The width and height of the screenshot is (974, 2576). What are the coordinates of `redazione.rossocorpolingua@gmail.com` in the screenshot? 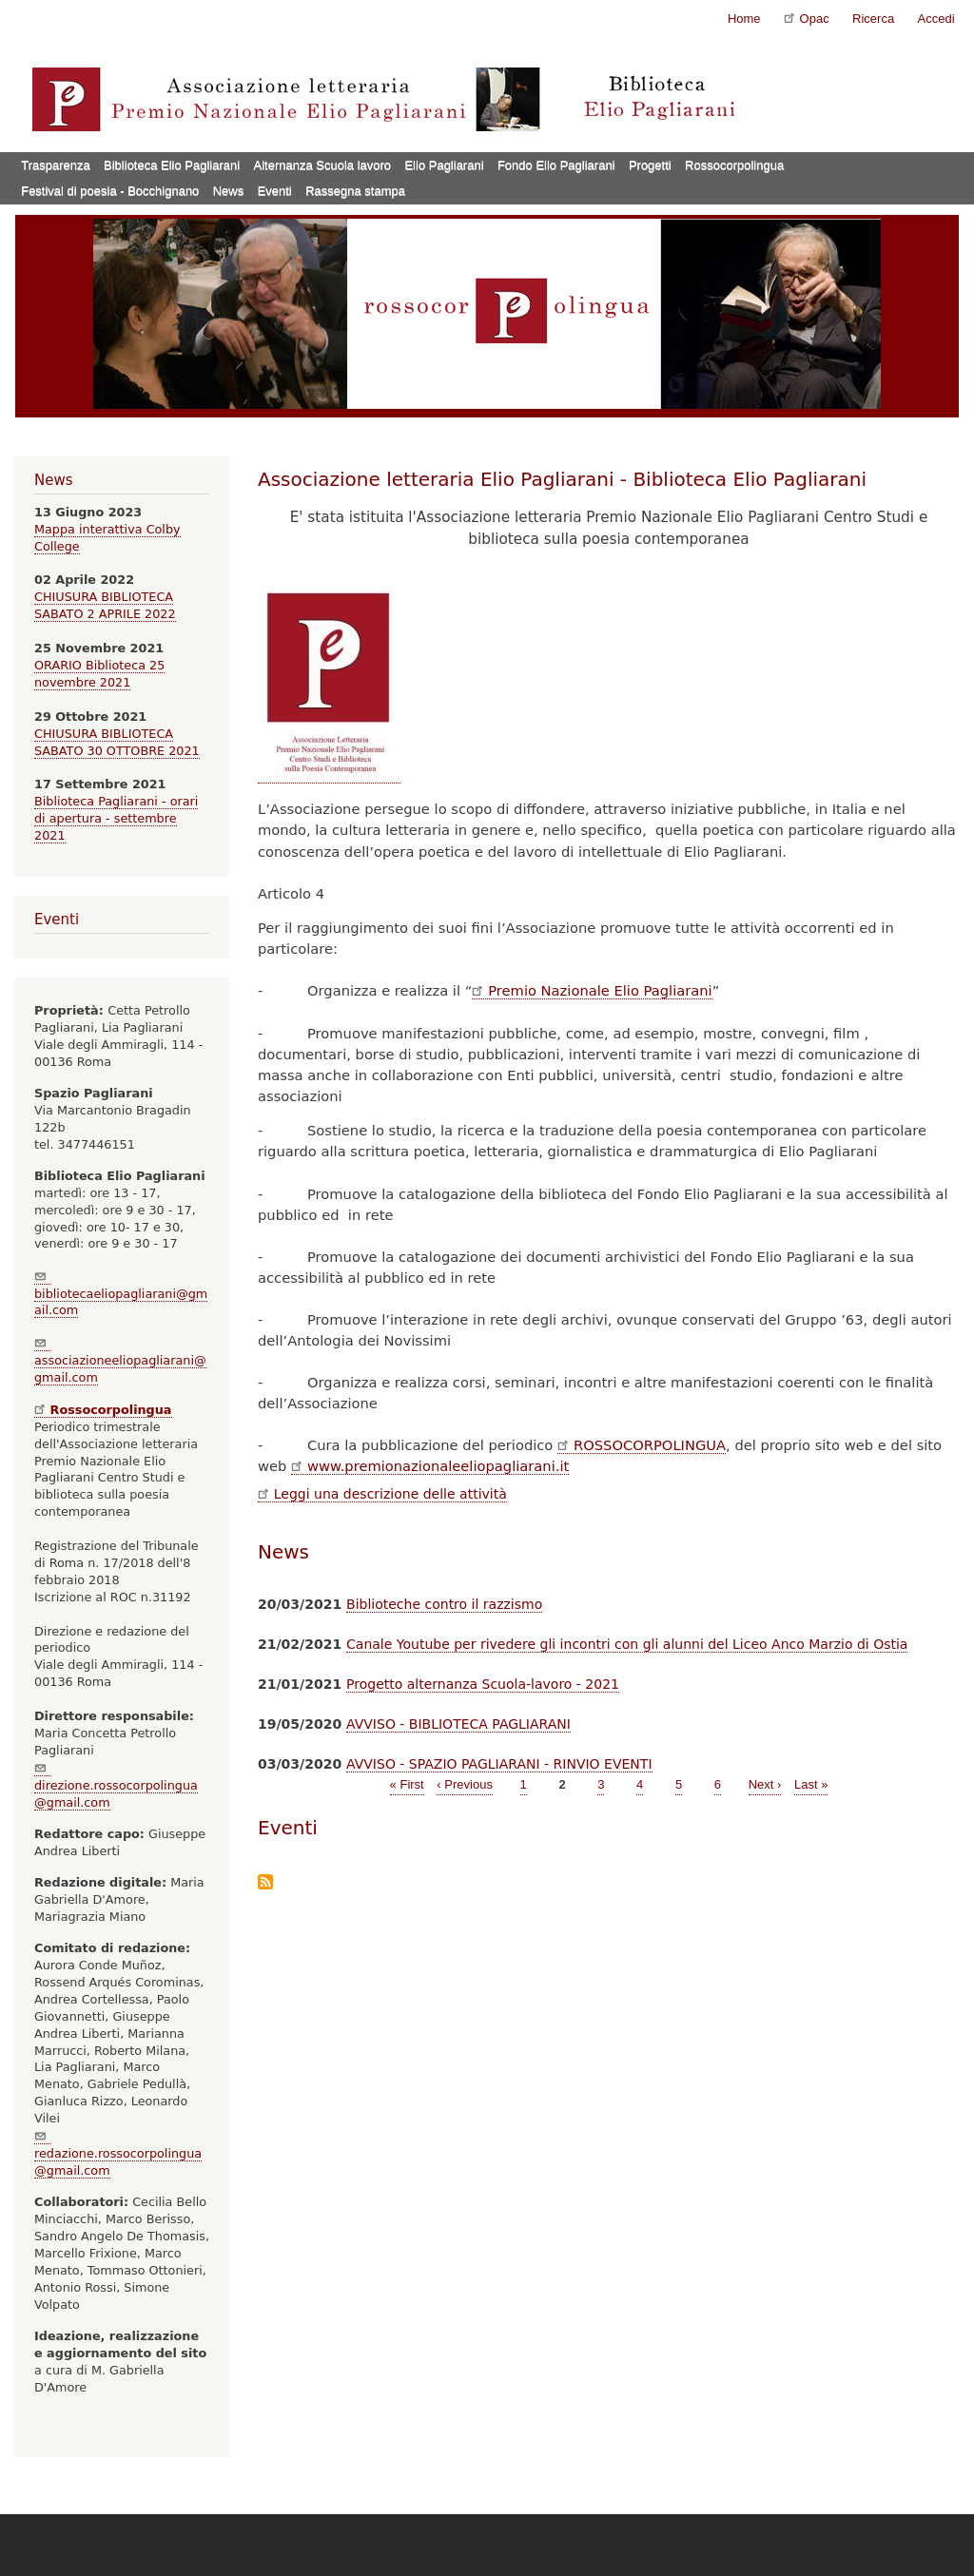 It's located at (118, 2153).